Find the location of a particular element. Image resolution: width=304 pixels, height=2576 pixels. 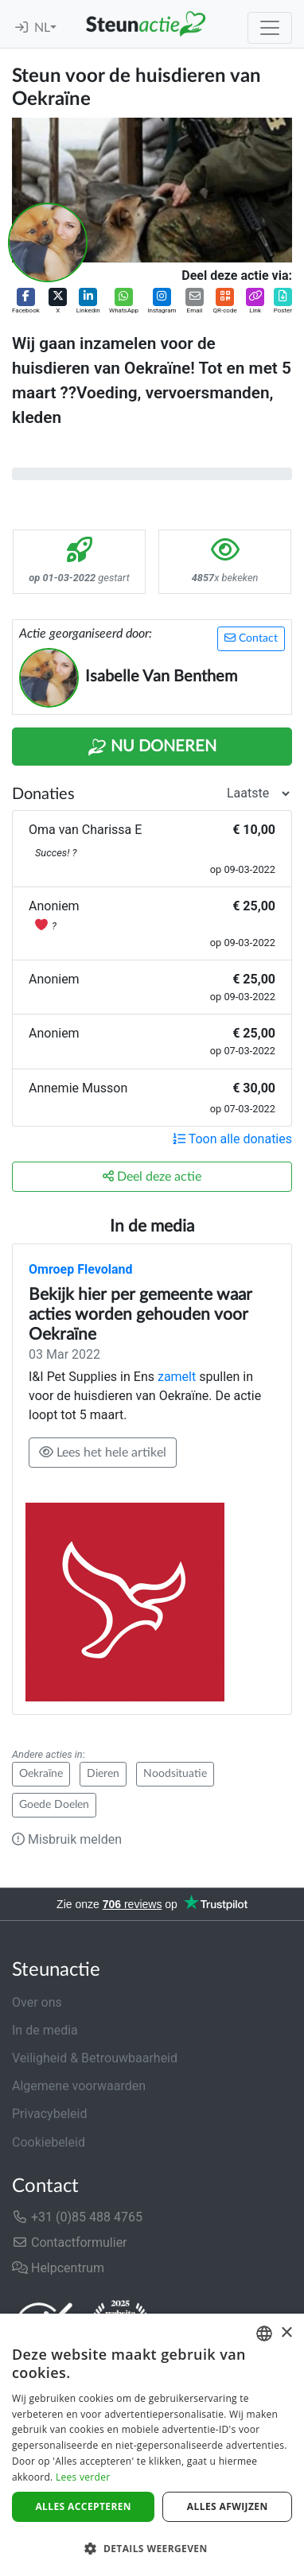

[combobox] is located at coordinates (264, 2333).